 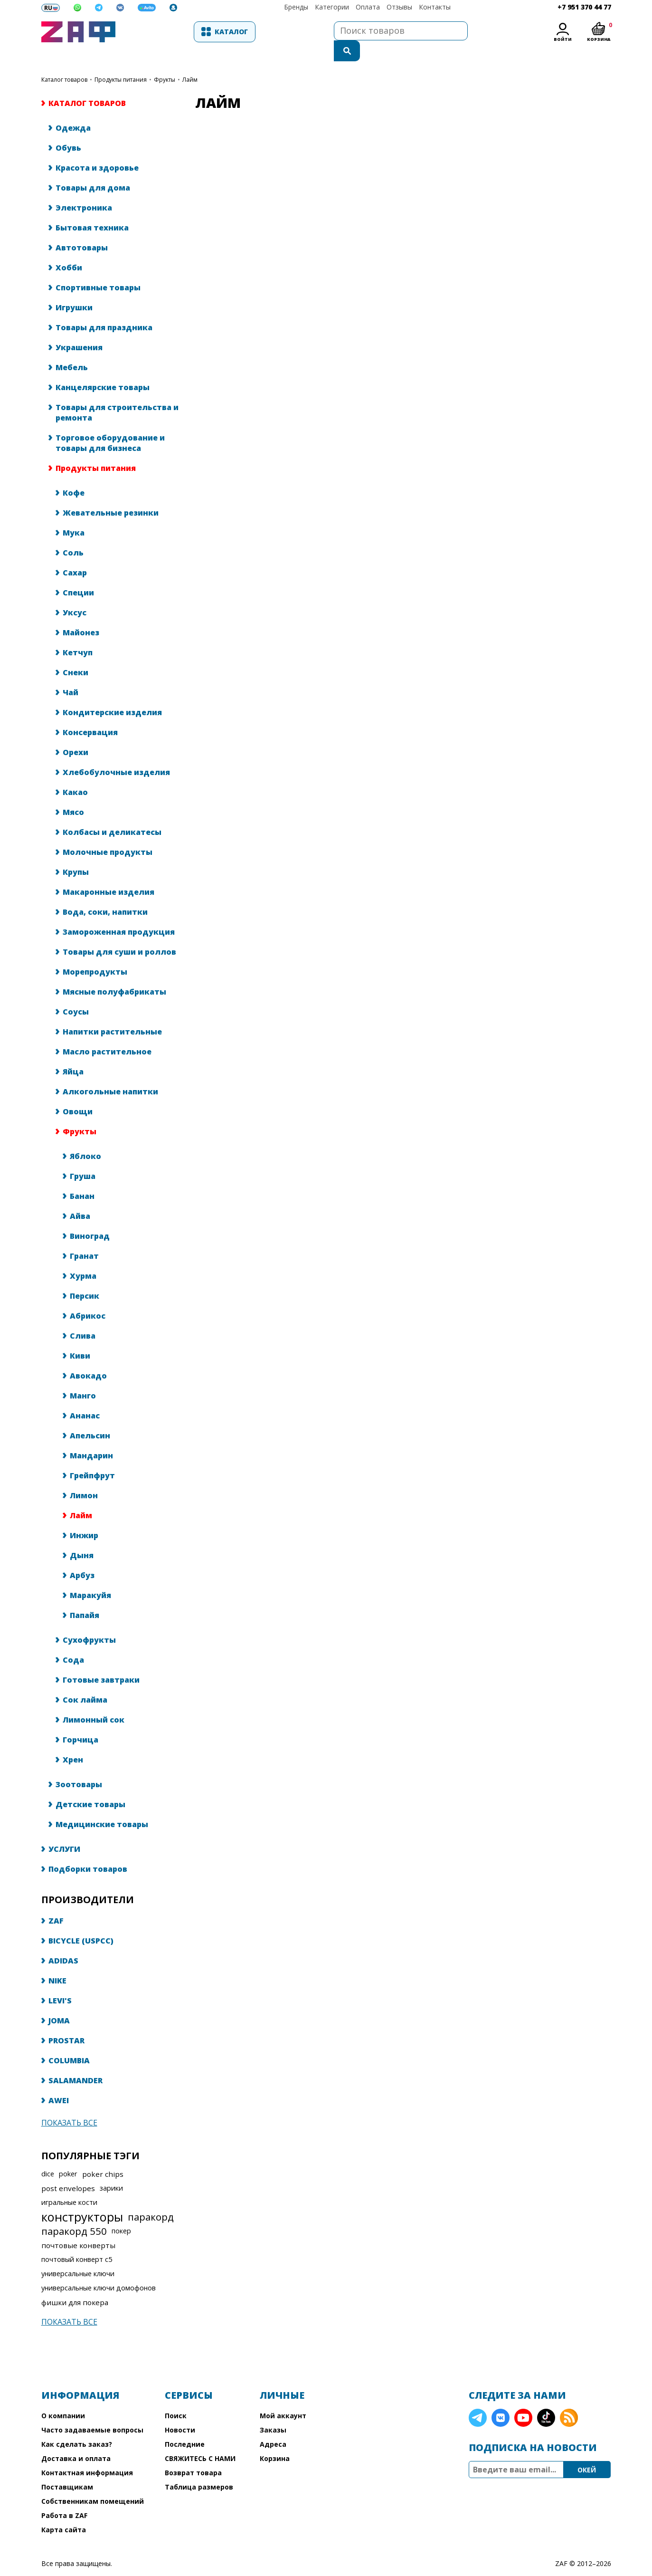 I want to click on Банан, so click(x=82, y=1177).